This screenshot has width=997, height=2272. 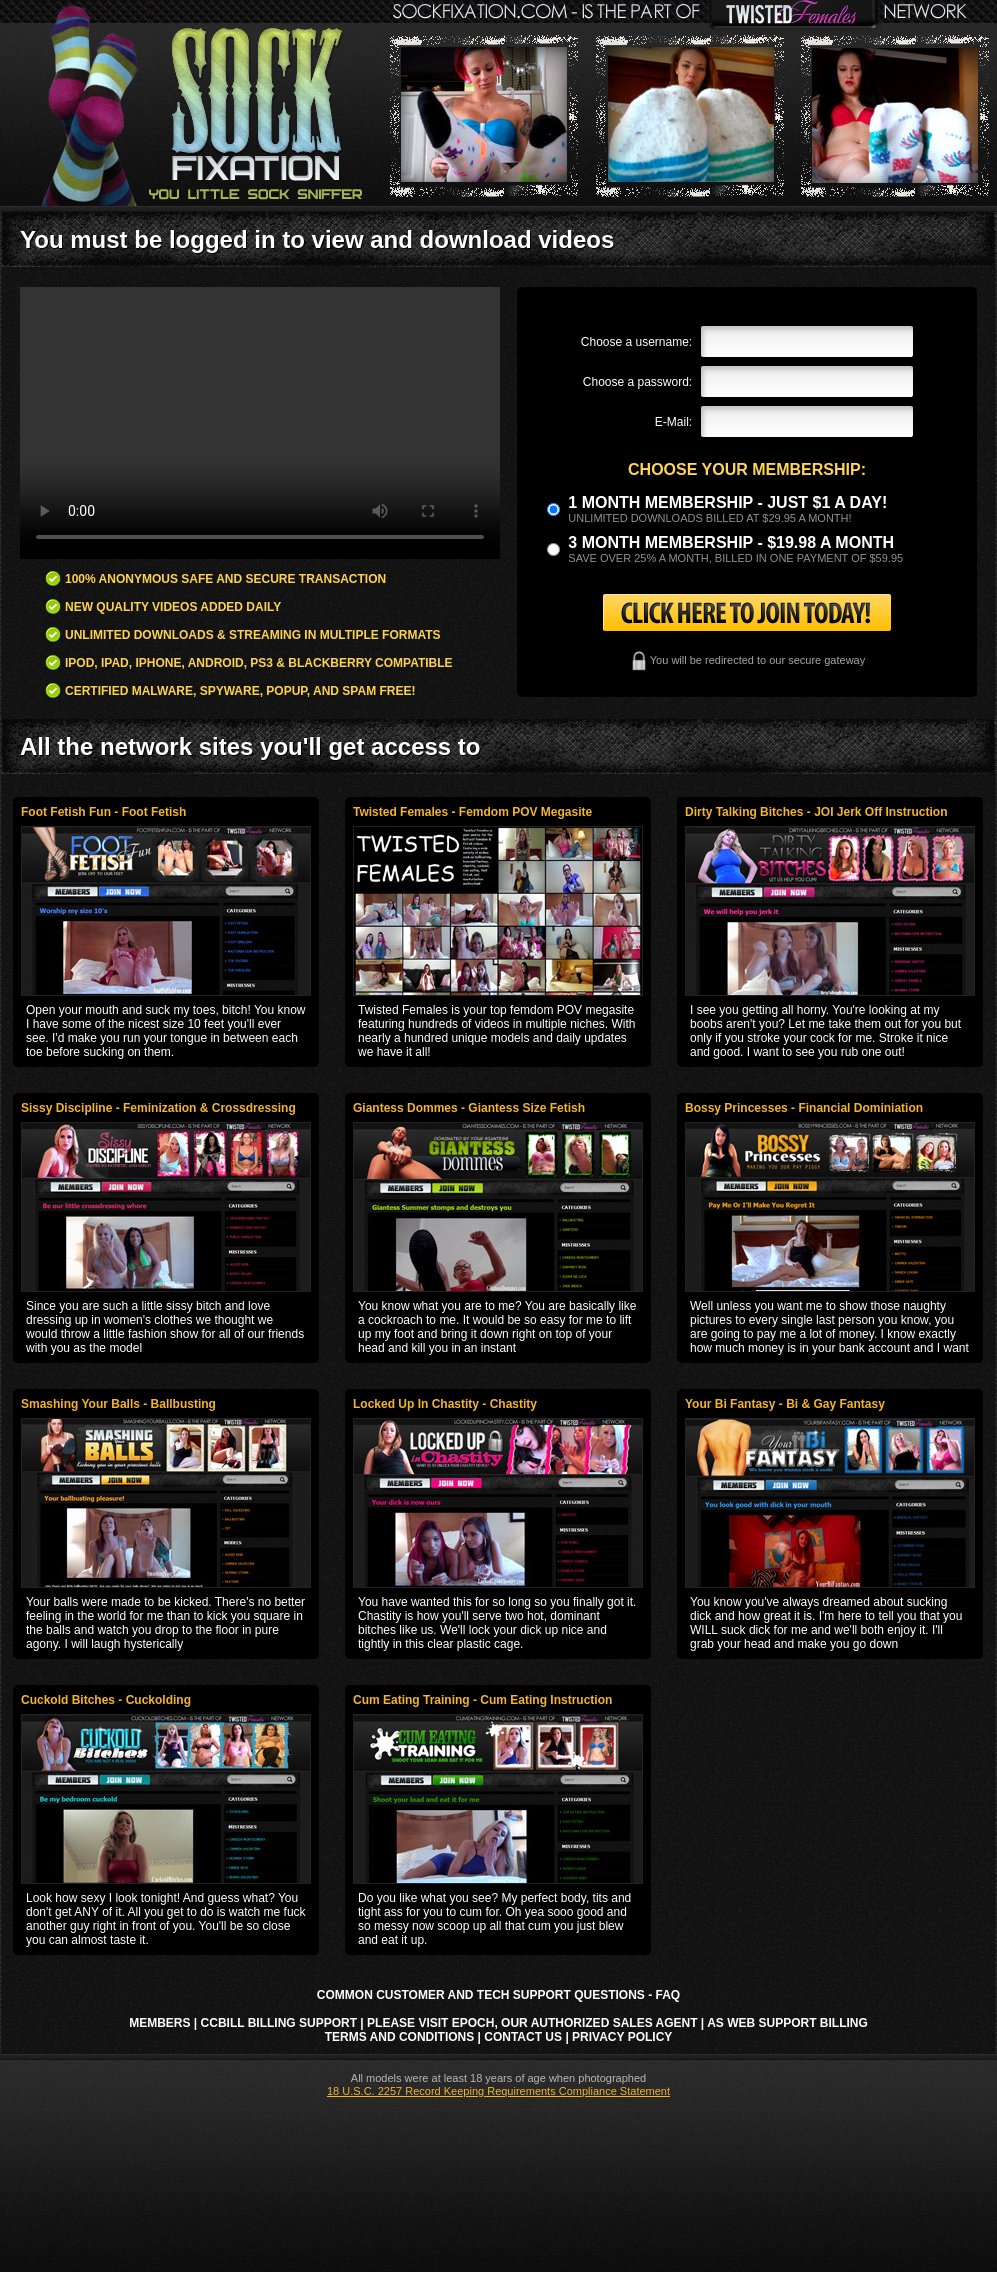 I want to click on Members, so click(x=159, y=2023).